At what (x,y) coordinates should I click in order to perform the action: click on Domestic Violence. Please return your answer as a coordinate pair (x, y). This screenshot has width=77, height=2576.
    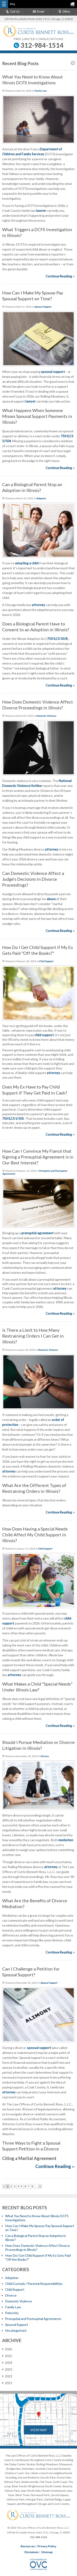
    Looking at the image, I should click on (46, 715).